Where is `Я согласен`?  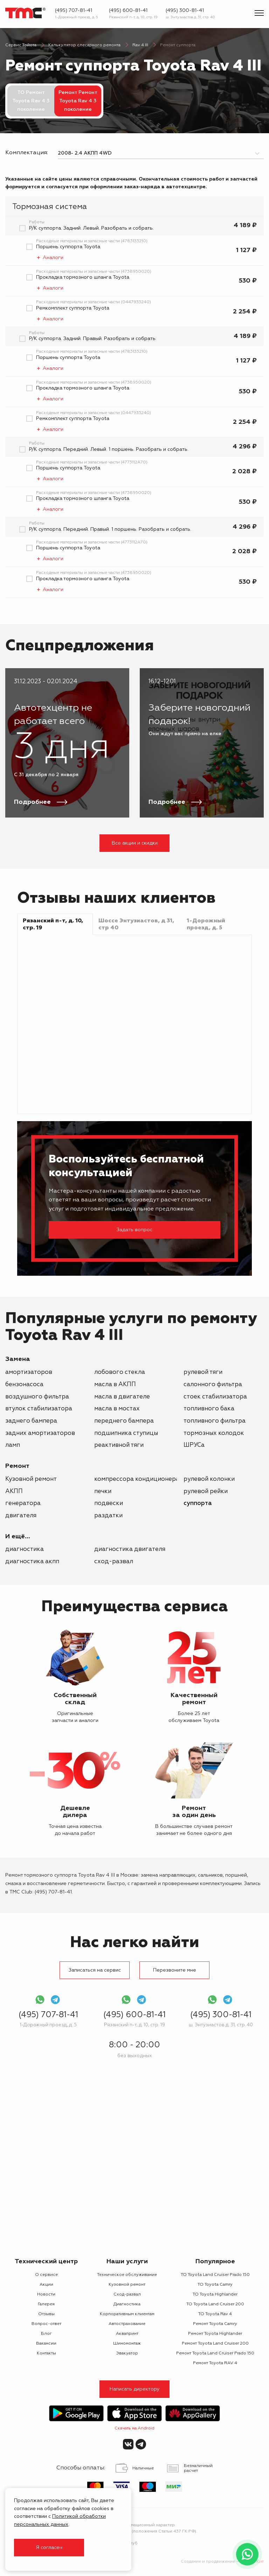 Я согласен is located at coordinates (49, 2547).